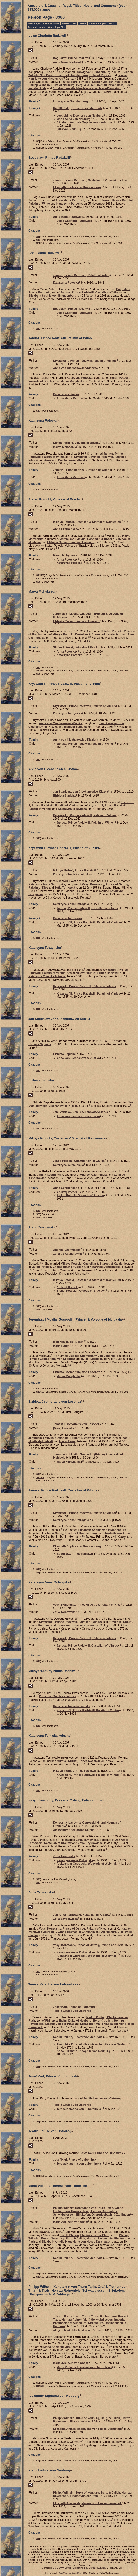 This screenshot has width=138, height=2576. I want to click on Ludwig von, so click(92, 72).